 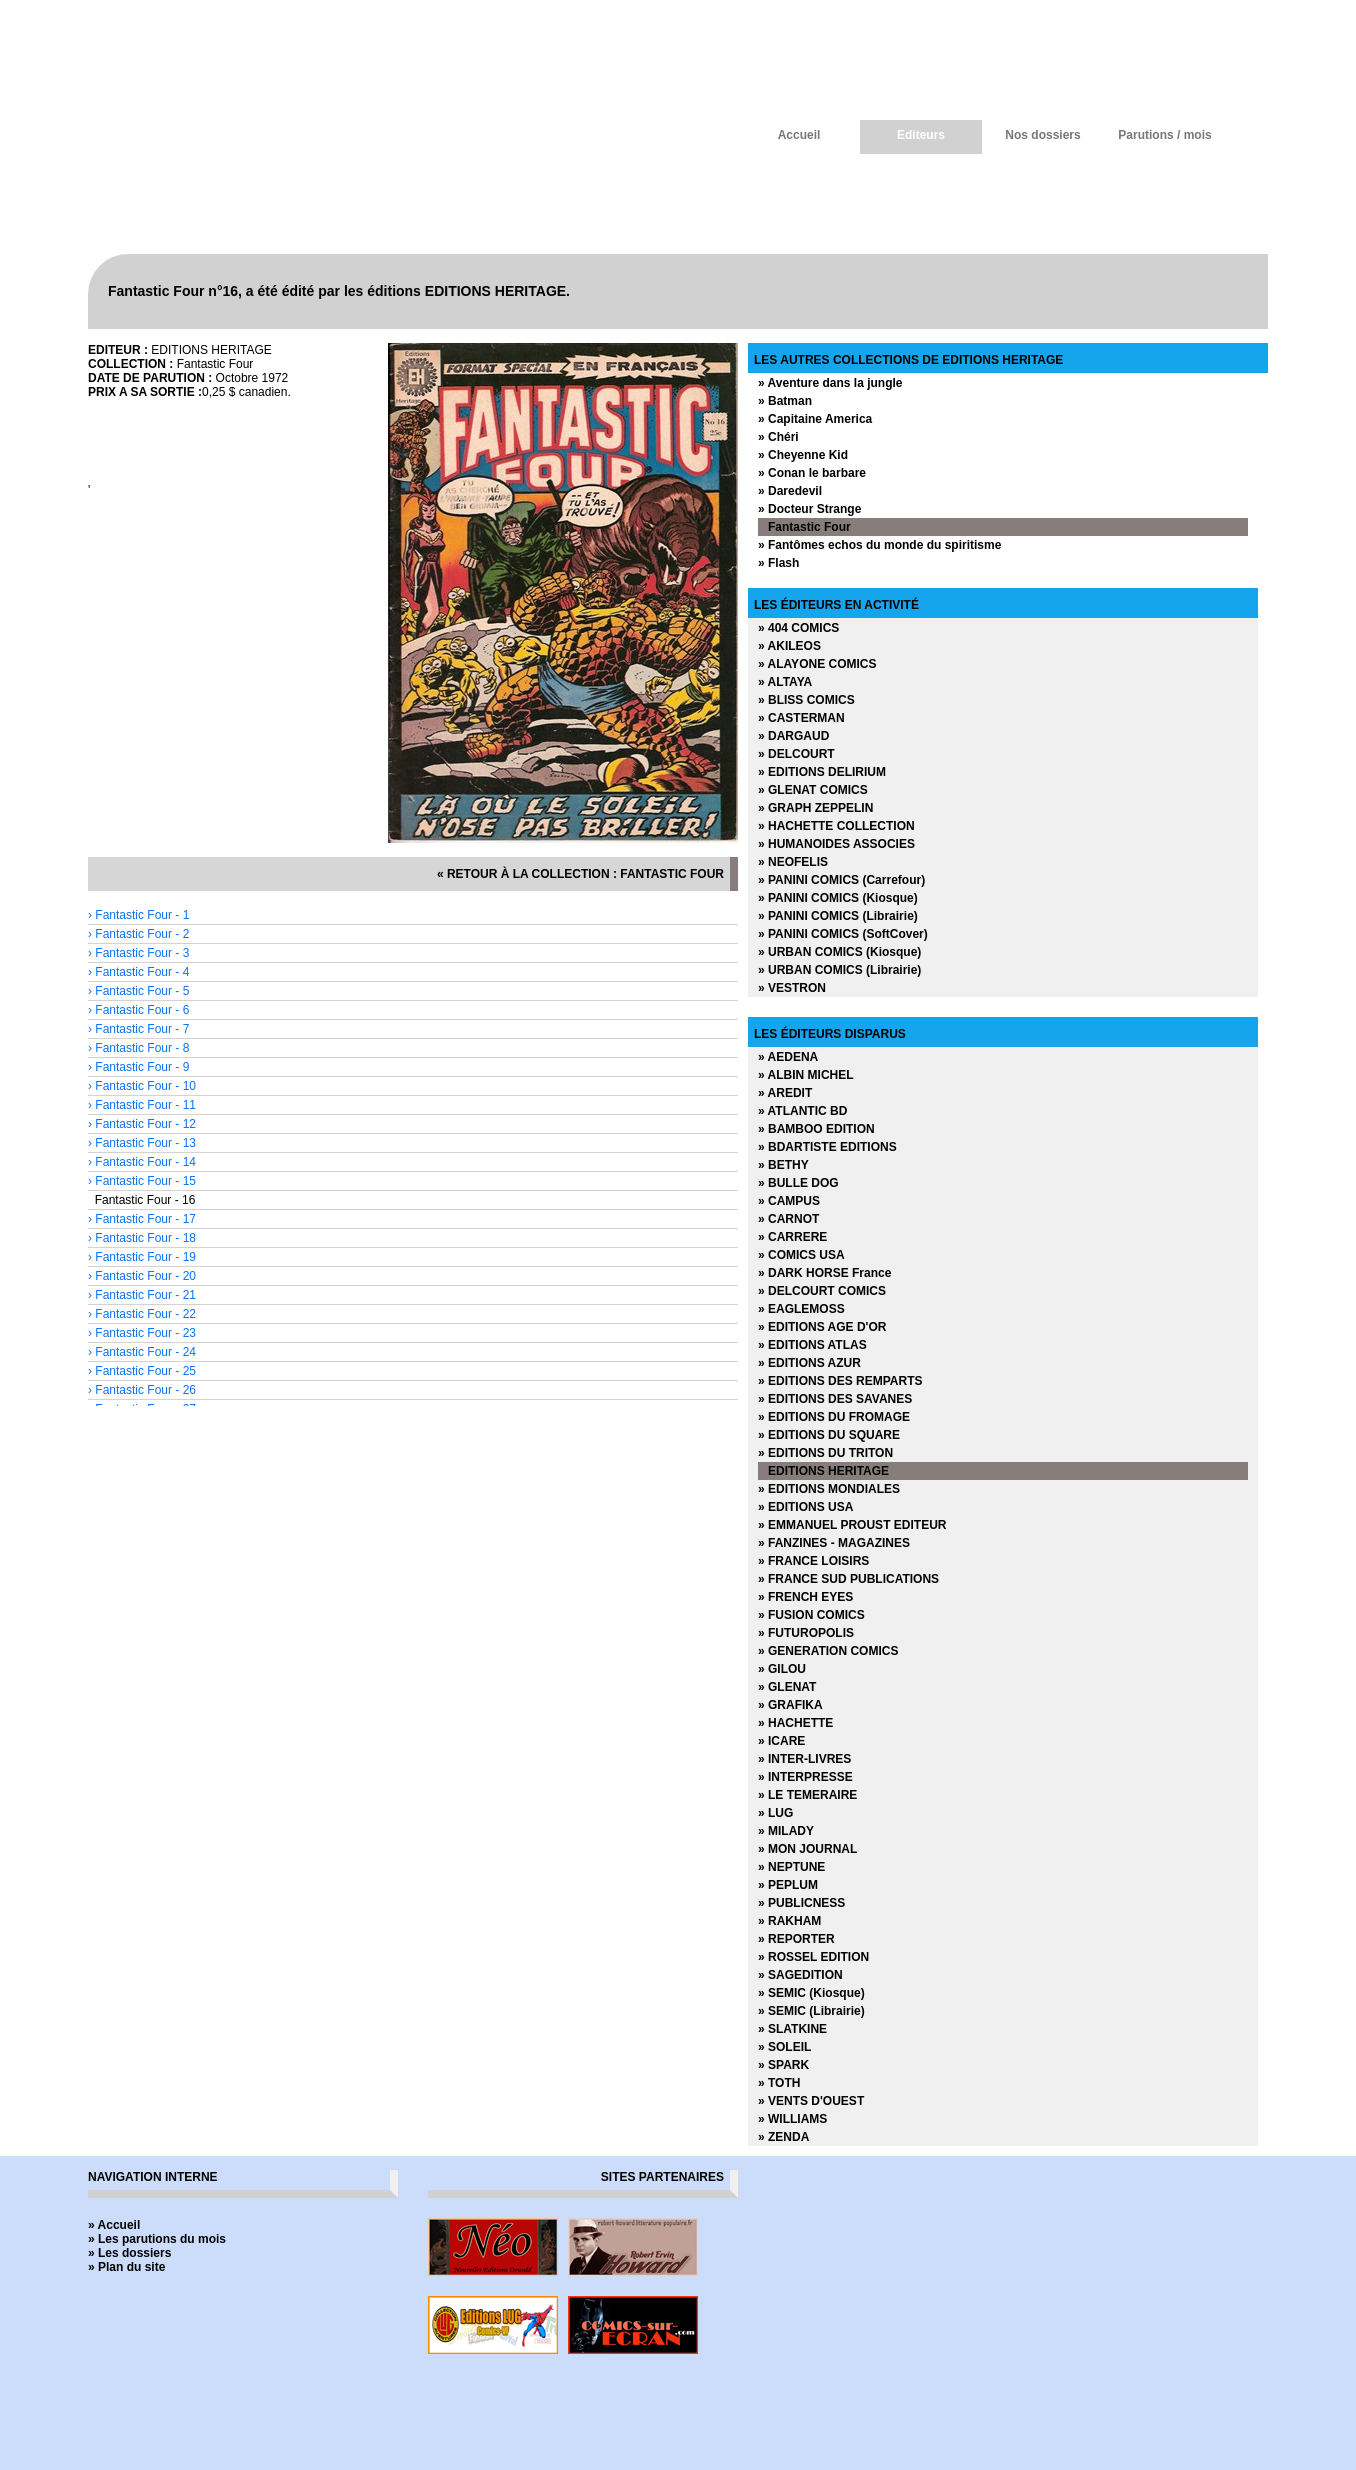 What do you see at coordinates (829, 1489) in the screenshot?
I see `» EDITIONS MONDIALES` at bounding box center [829, 1489].